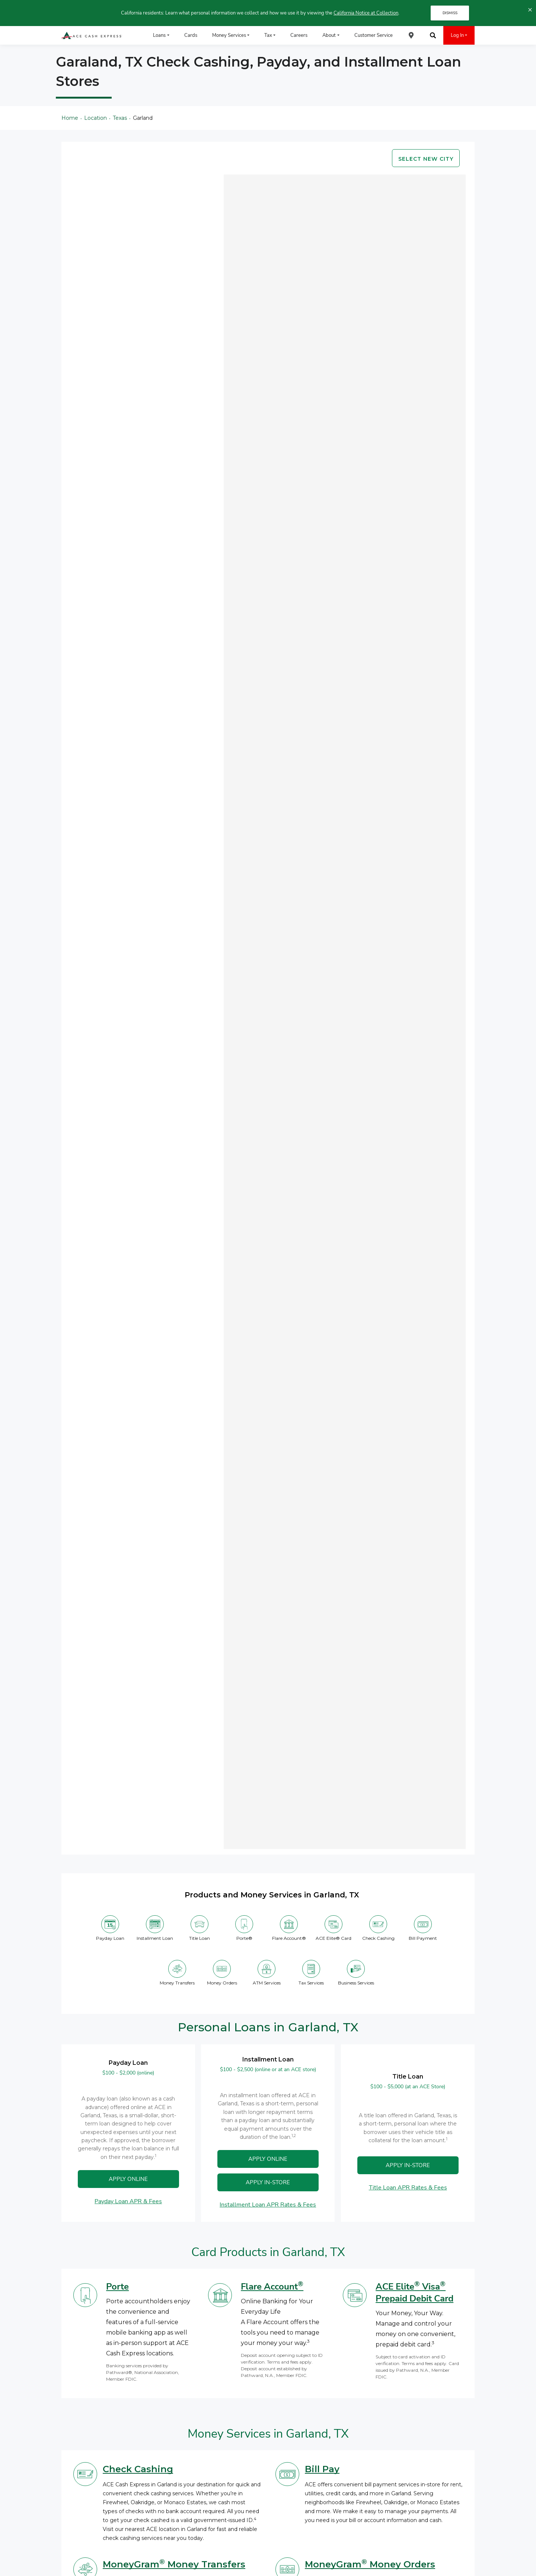 Image resolution: width=536 pixels, height=2576 pixels. Describe the element at coordinates (69, 118) in the screenshot. I see `Home` at that location.